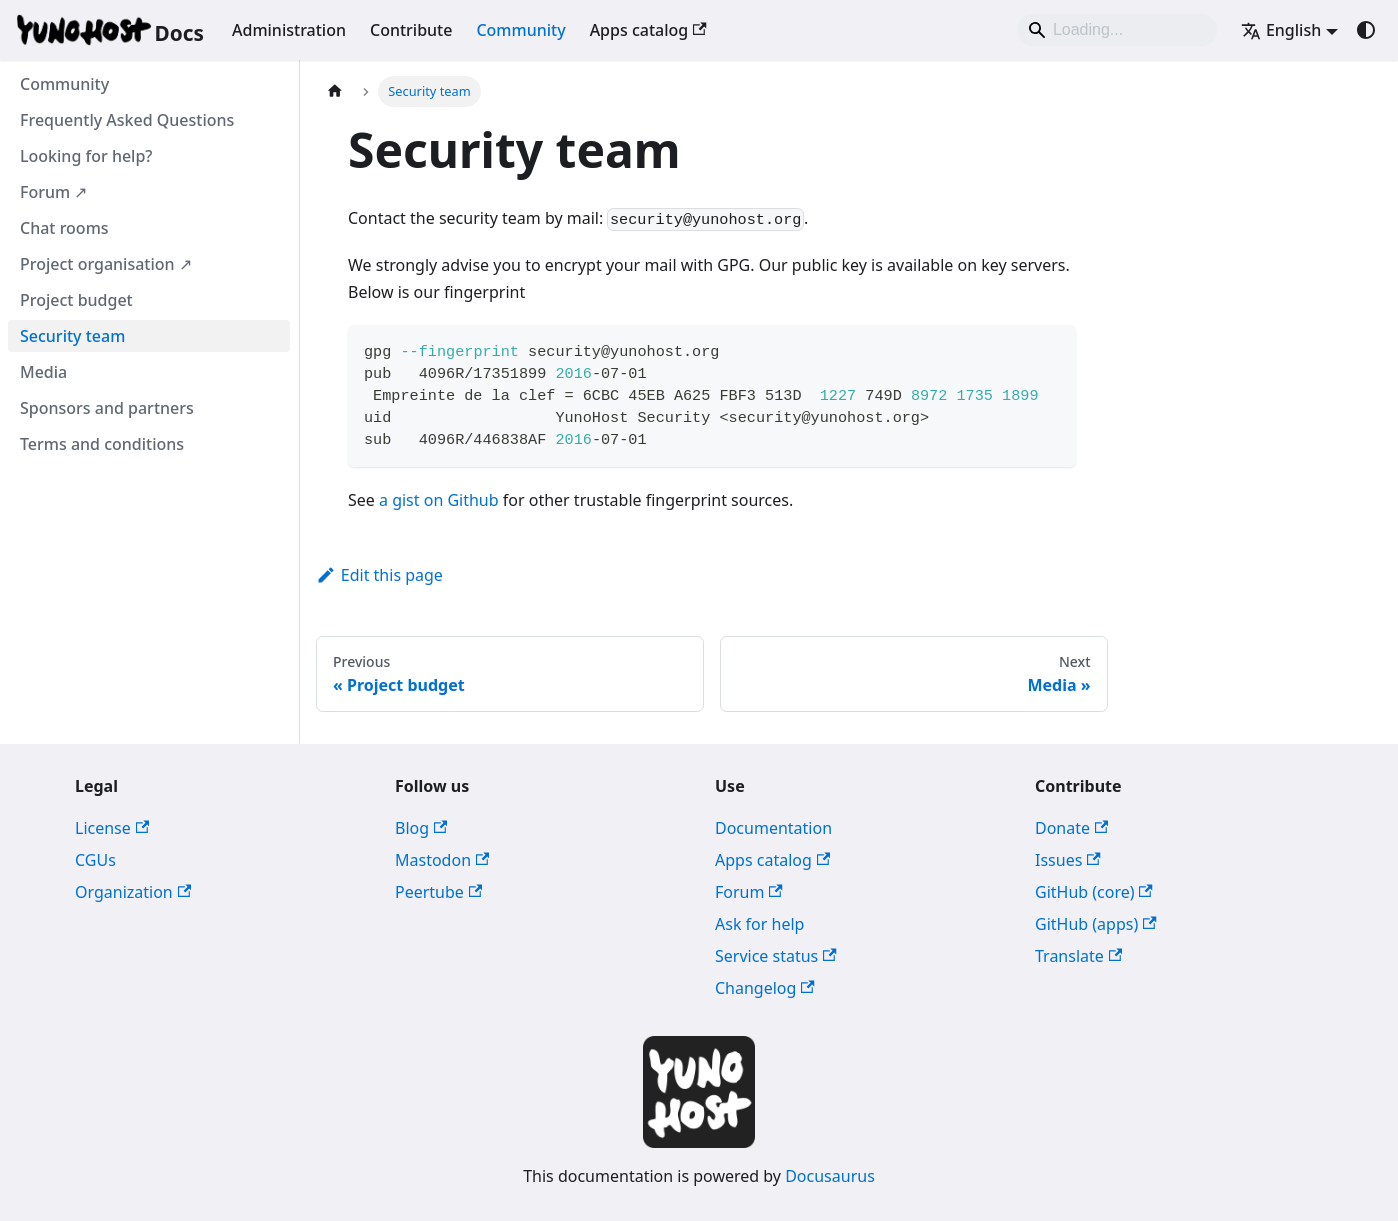 Image resolution: width=1398 pixels, height=1221 pixels. What do you see at coordinates (1281, 30) in the screenshot?
I see `English [button]` at bounding box center [1281, 30].